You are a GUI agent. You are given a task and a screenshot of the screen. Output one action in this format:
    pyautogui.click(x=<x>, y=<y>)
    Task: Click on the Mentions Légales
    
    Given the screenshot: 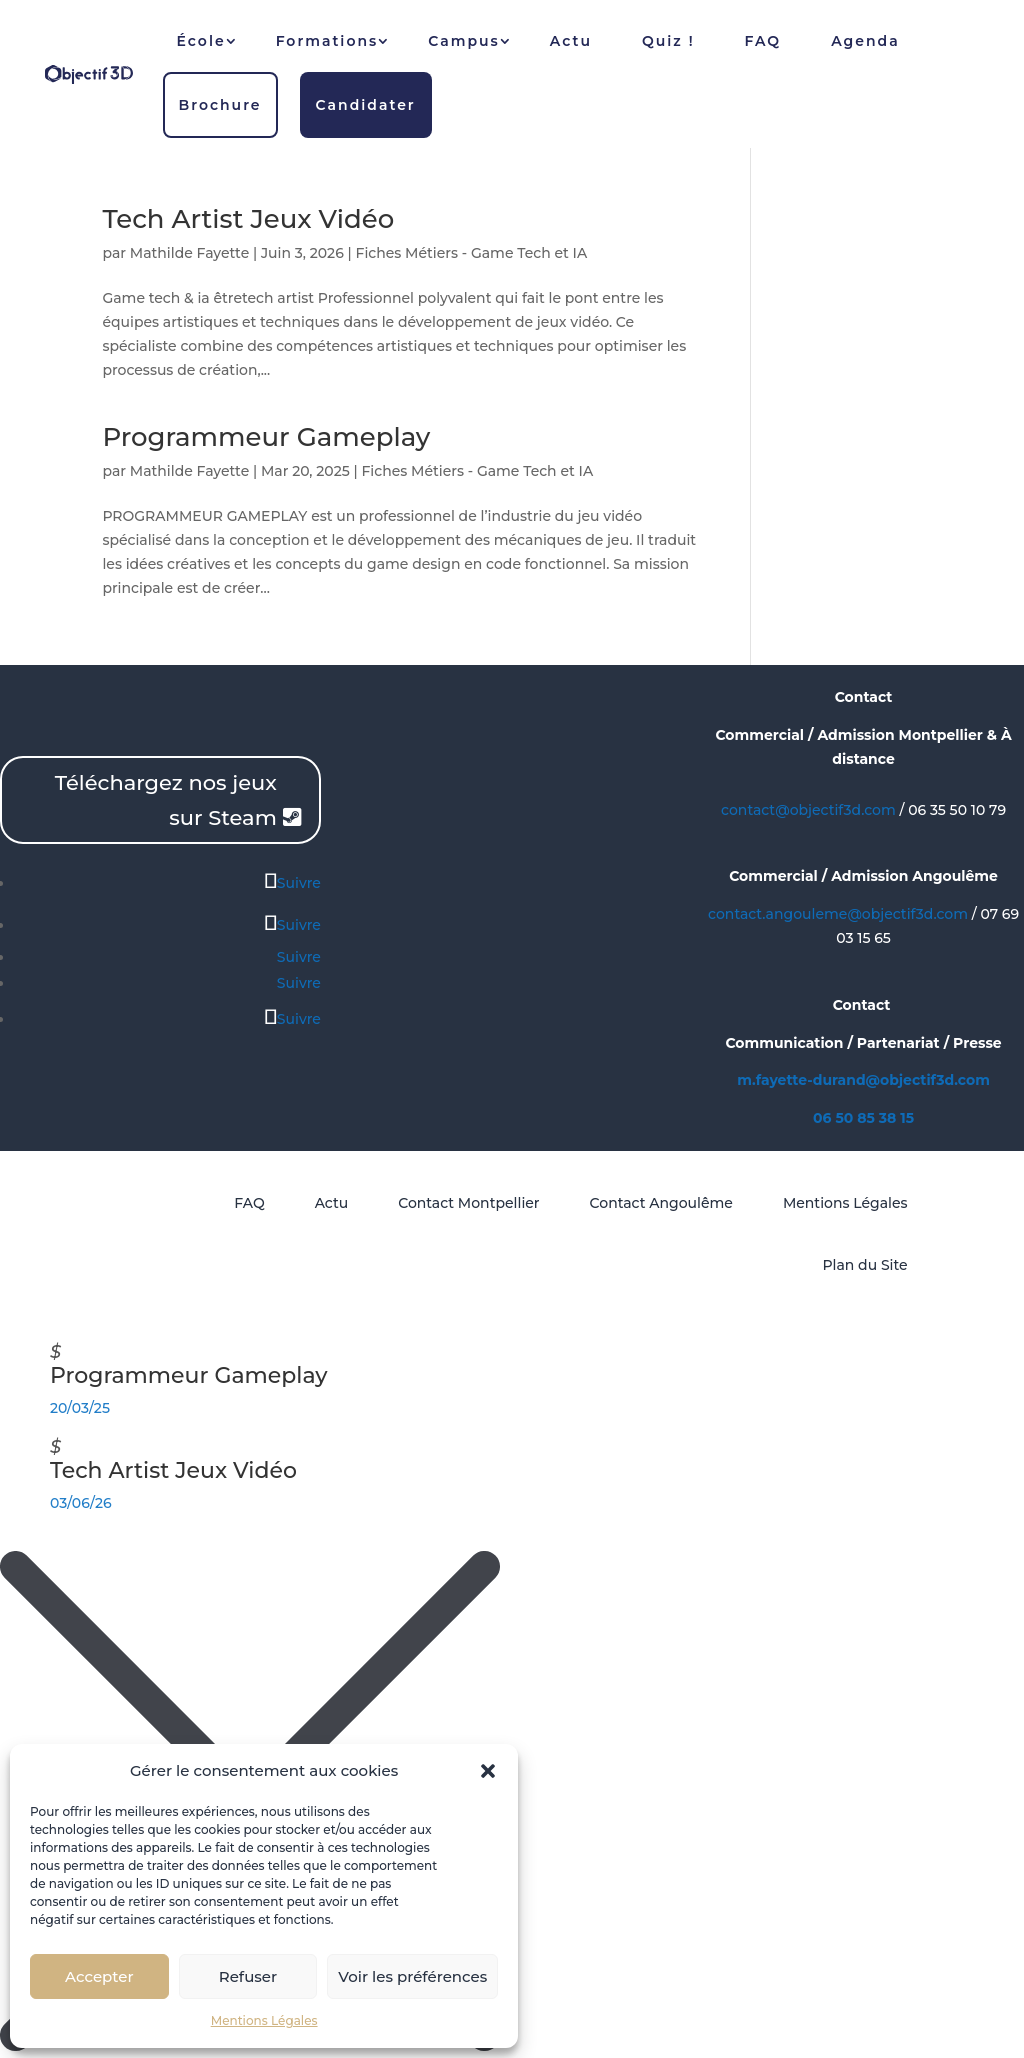 What is the action you would take?
    pyautogui.click(x=264, y=2020)
    